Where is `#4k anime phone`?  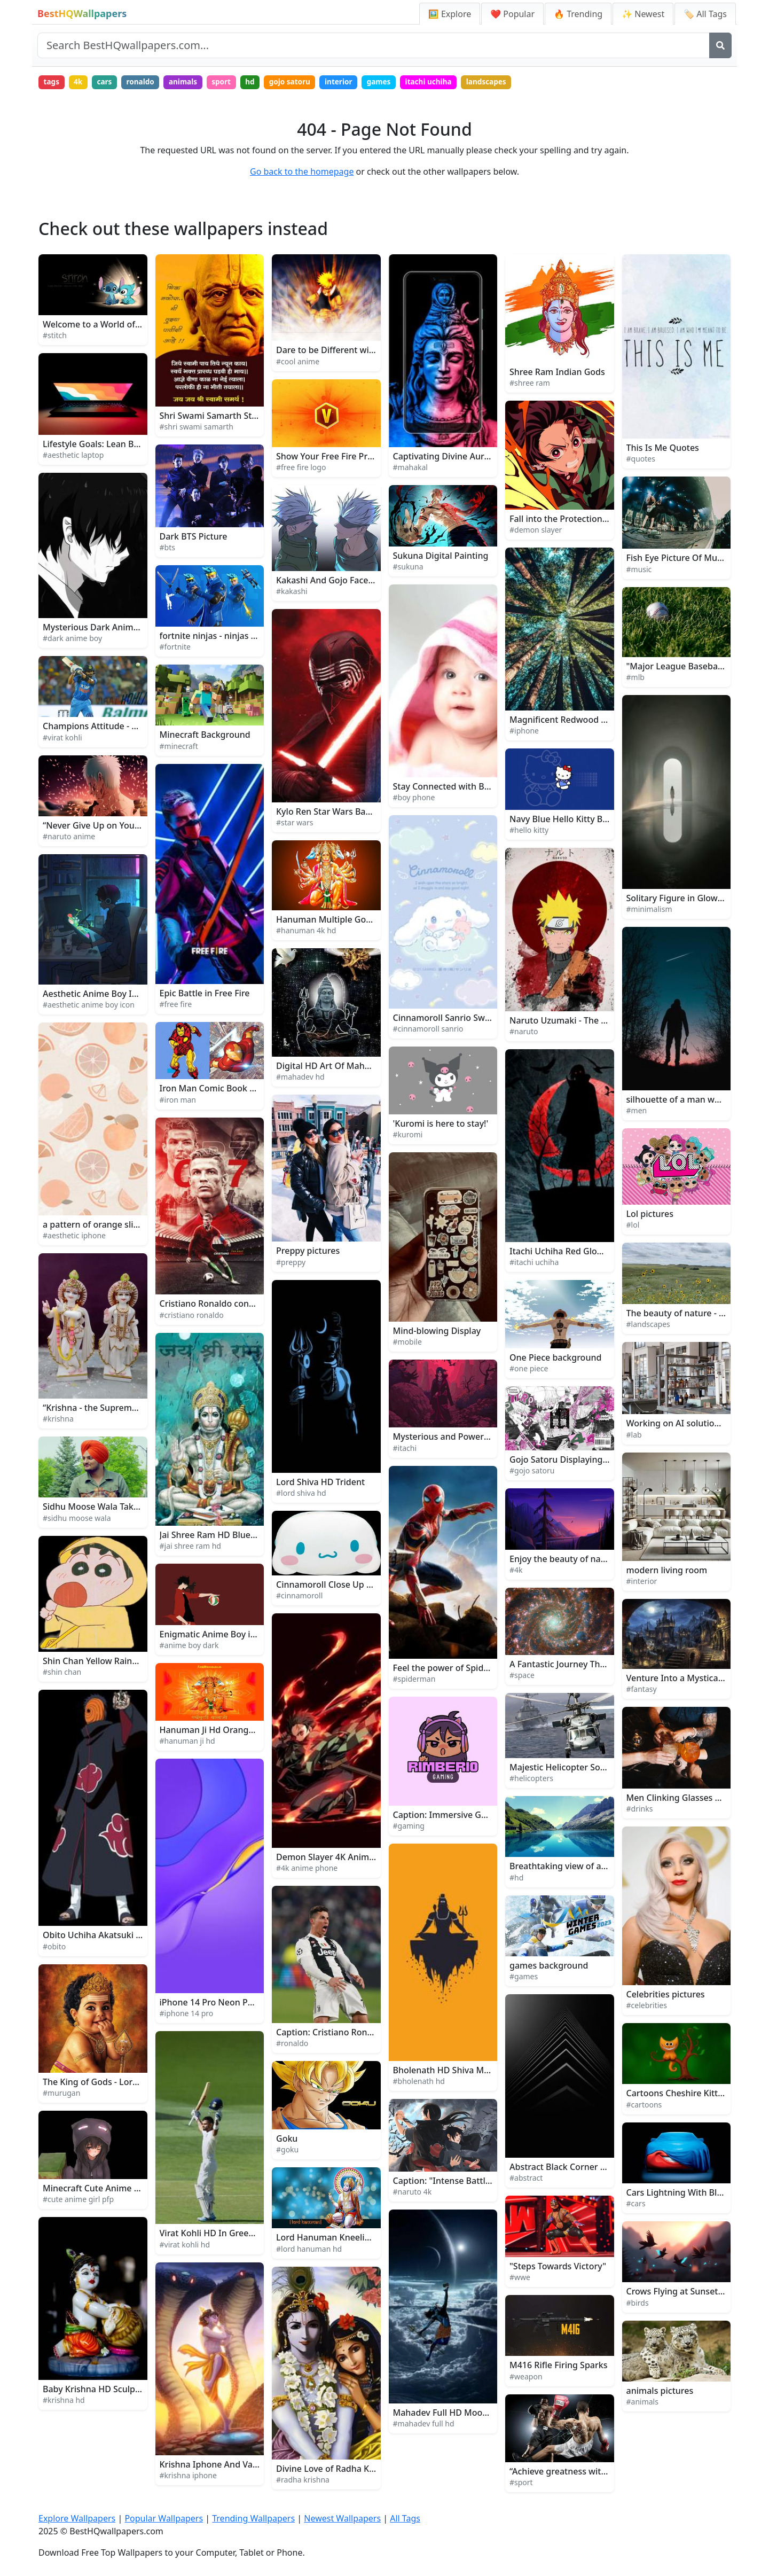
#4k anime phone is located at coordinates (307, 1869).